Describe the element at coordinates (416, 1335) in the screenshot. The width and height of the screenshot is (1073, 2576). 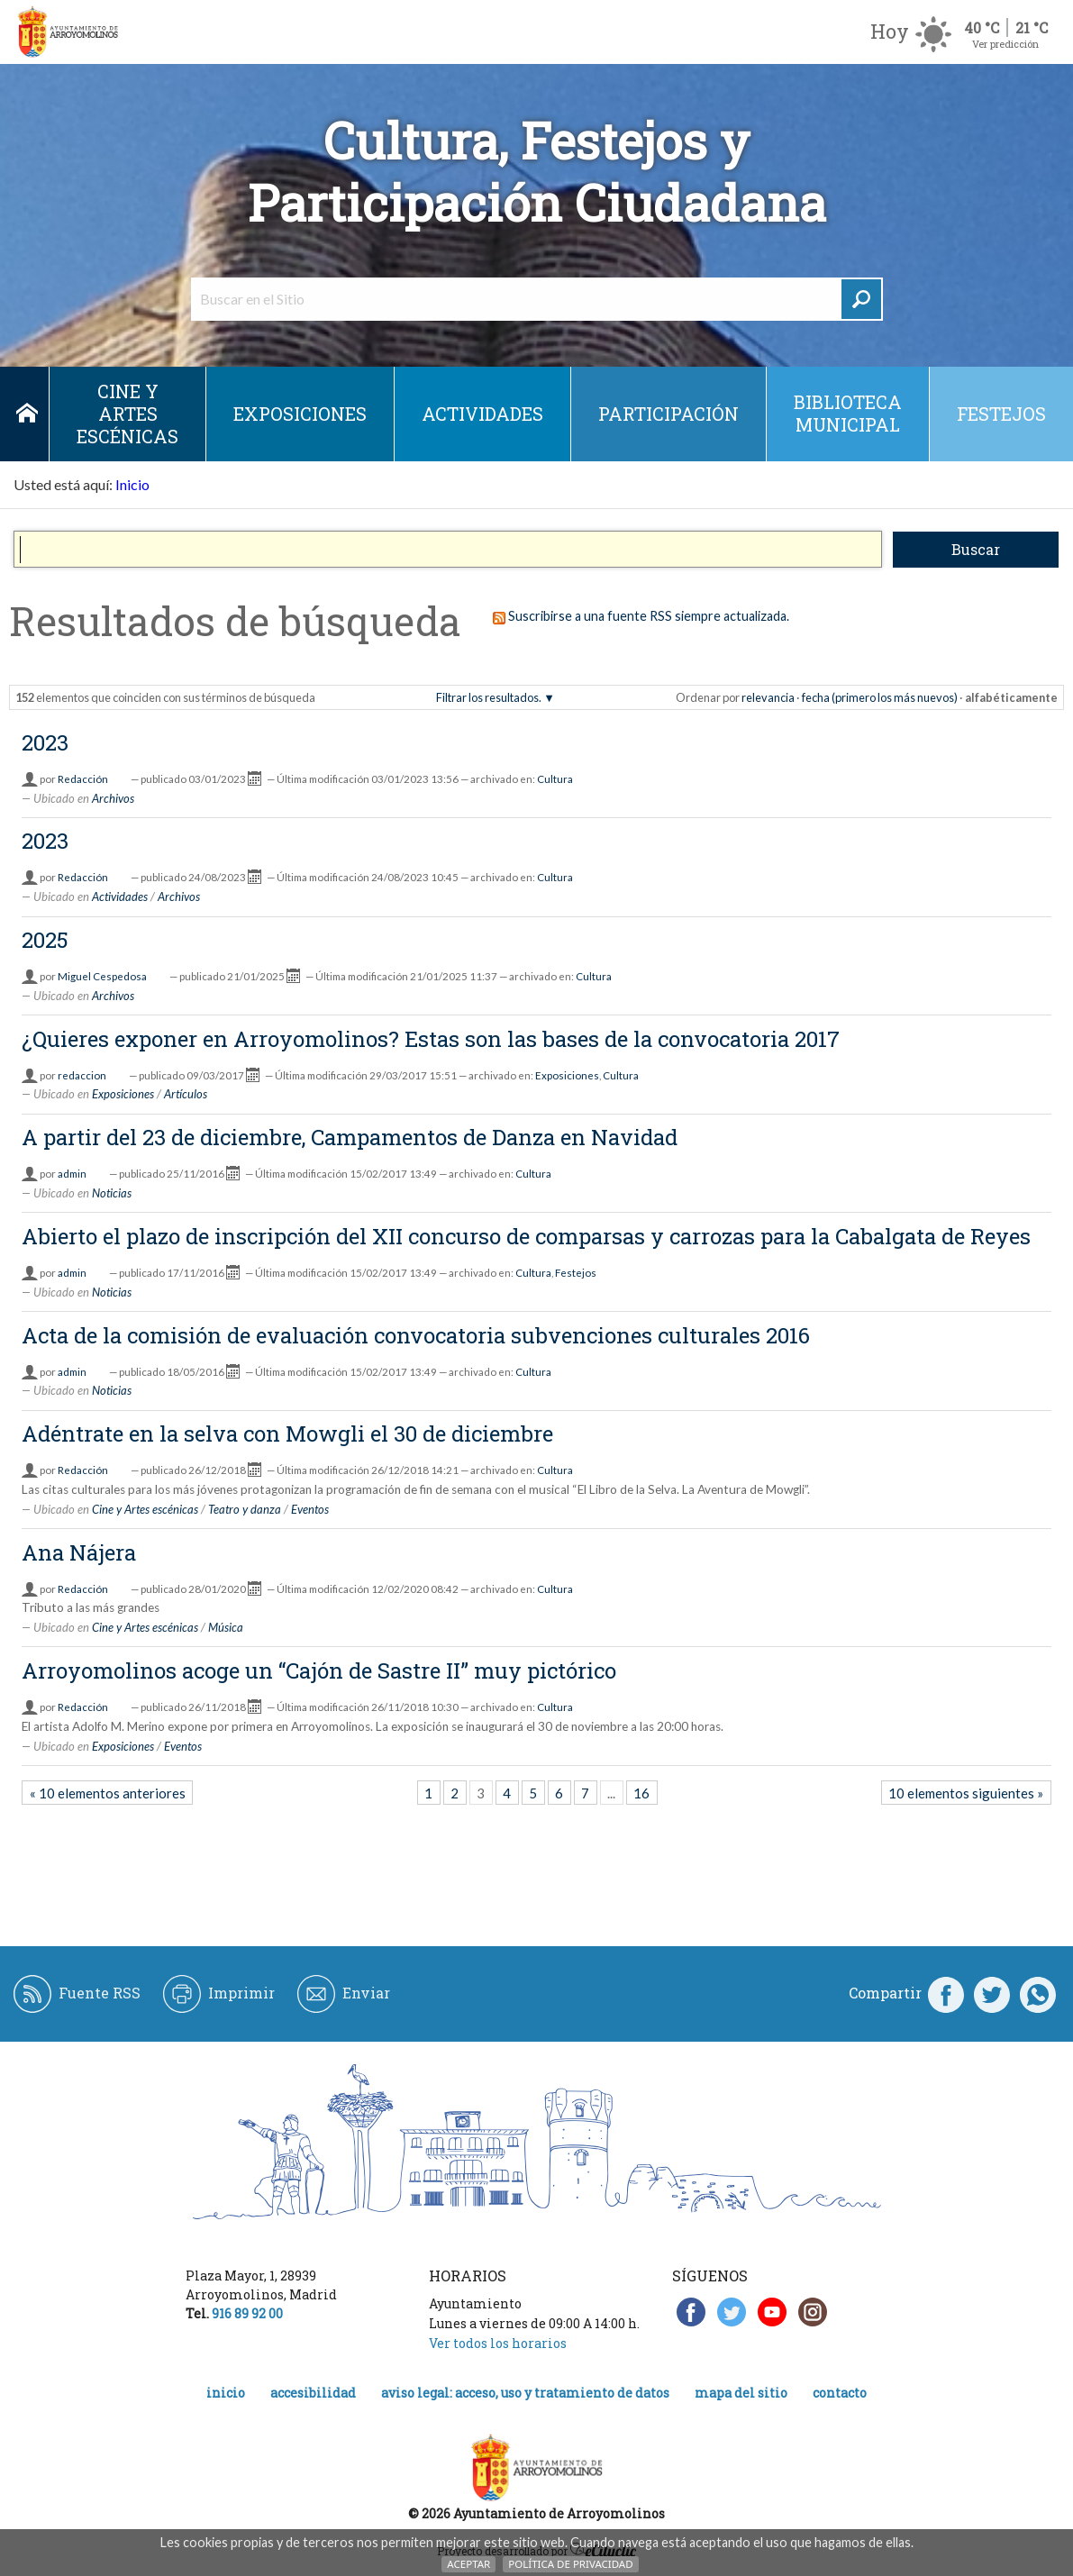
I see `Acta de la comisión de evaluación convocatoria subvenciones culturales 2016` at that location.